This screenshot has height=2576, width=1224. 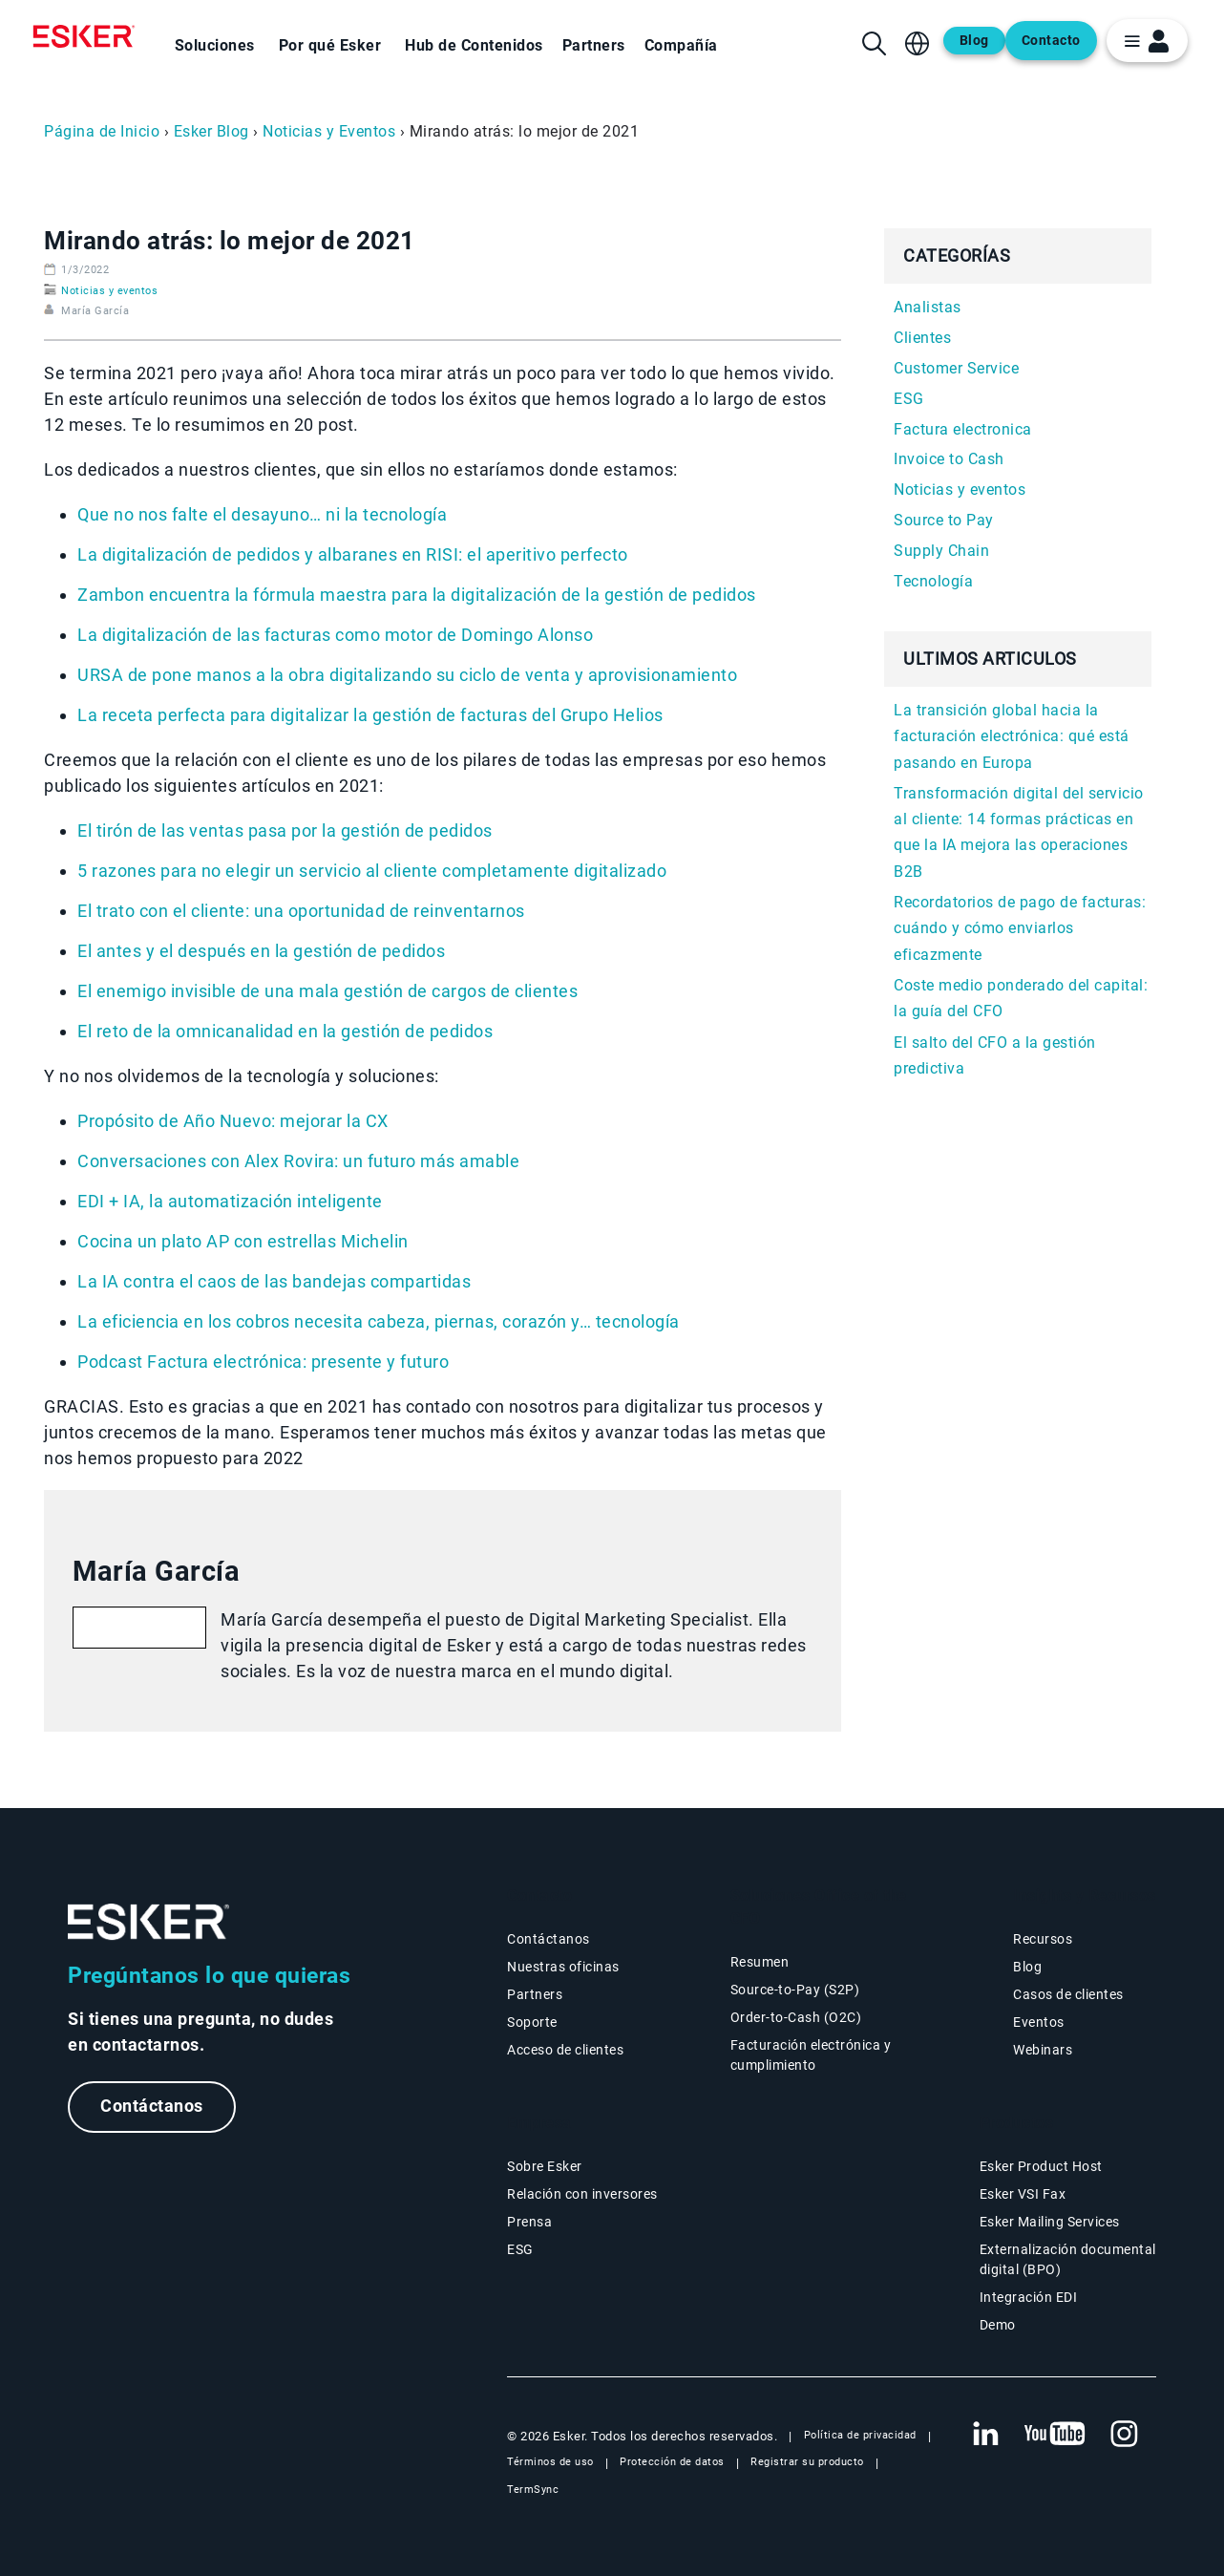 I want to click on El reto de la omnicanalidad en la gestión de pedidos, so click(x=285, y=1031).